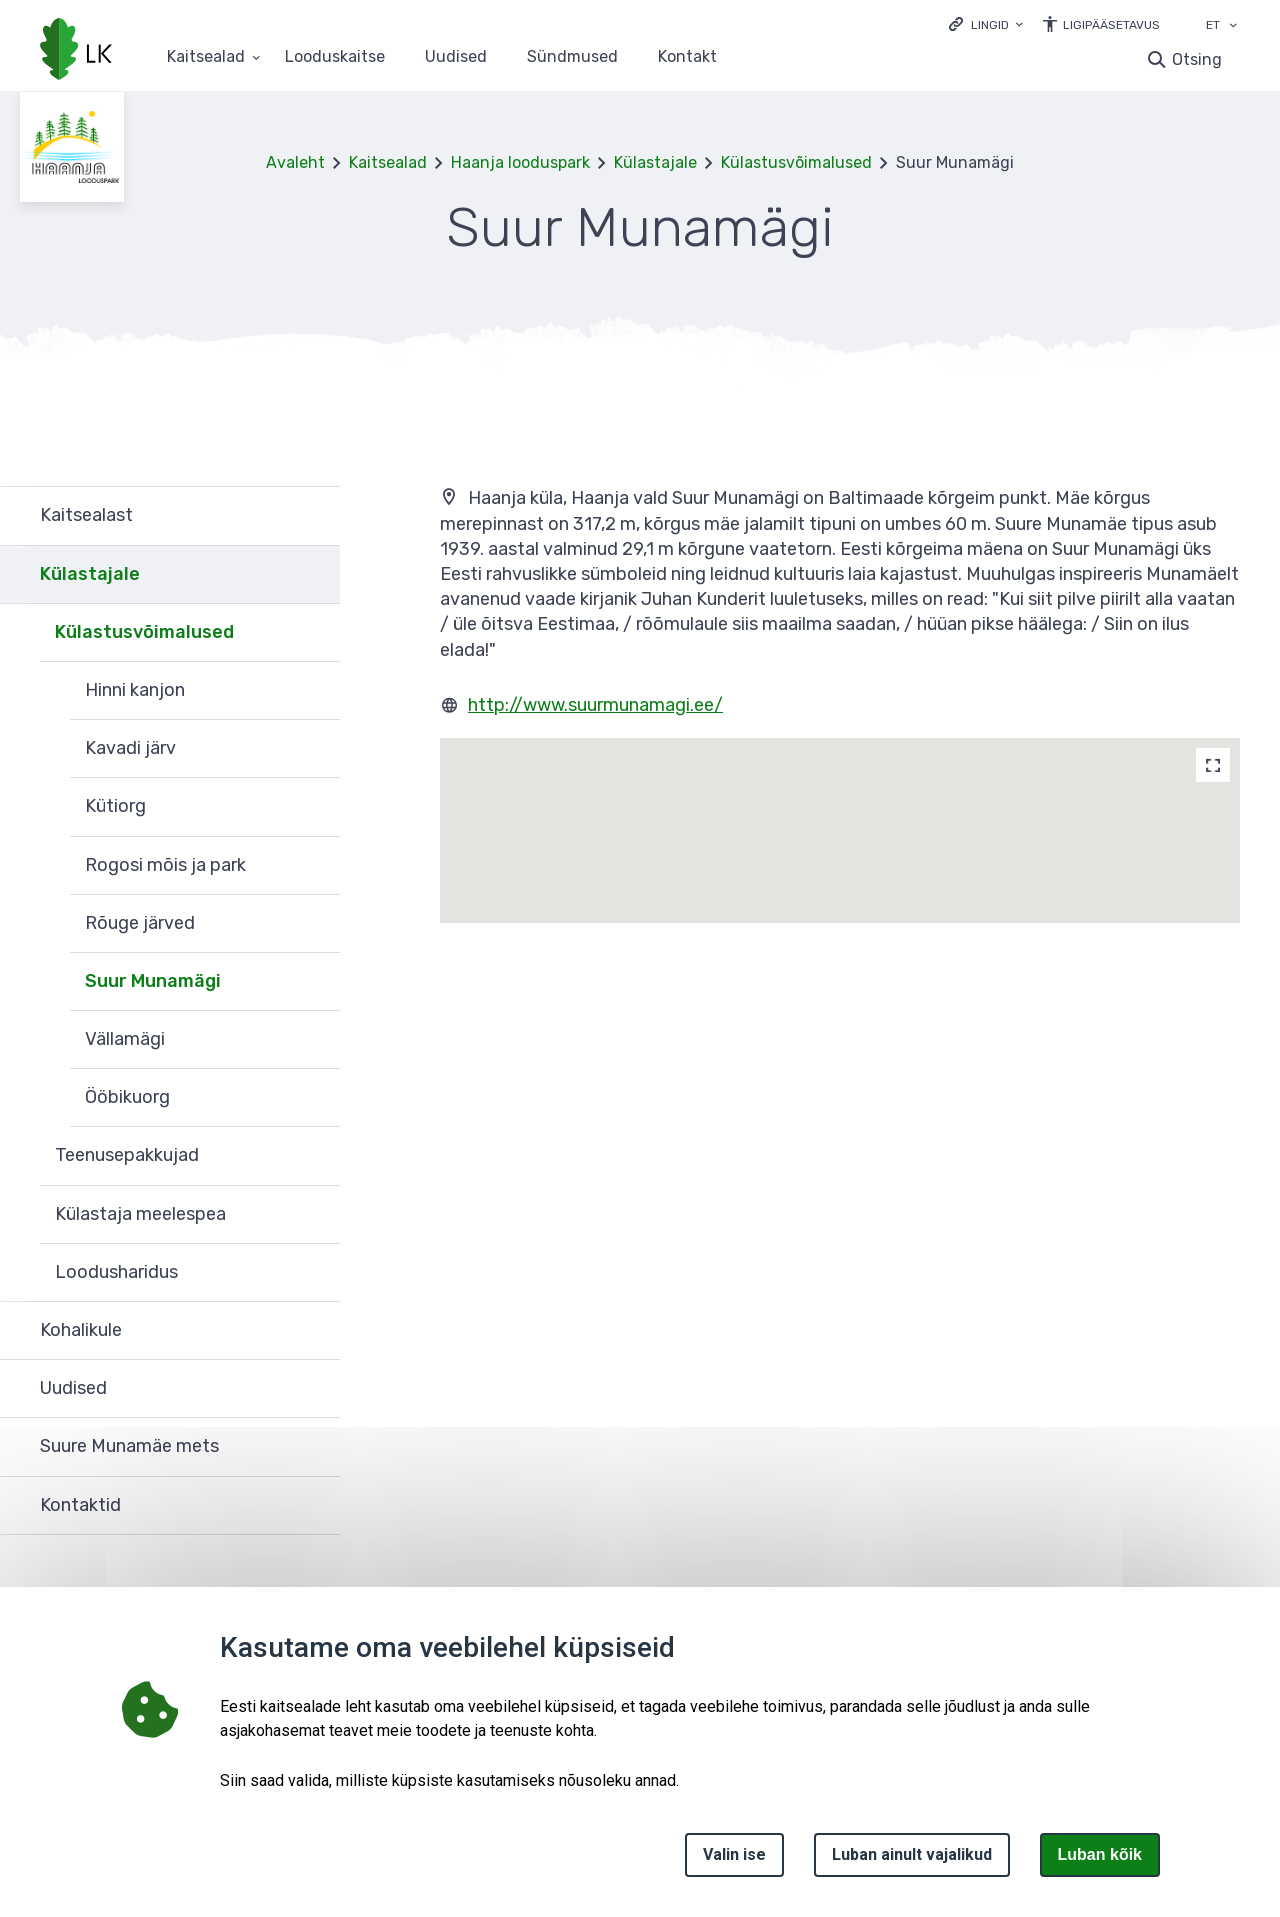 The image size is (1280, 1917). I want to click on Rõuge järved, so click(140, 923).